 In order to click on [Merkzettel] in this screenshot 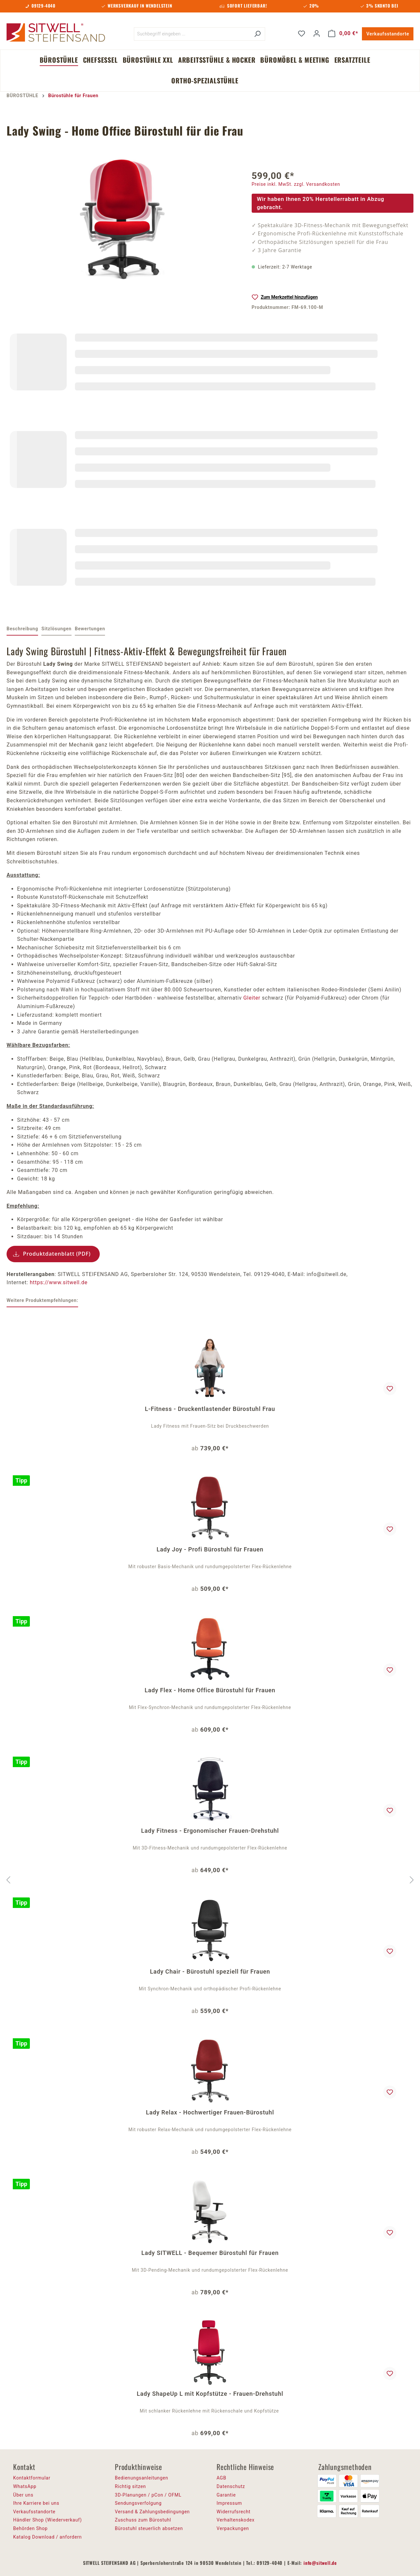, I will do `click(301, 33)`.